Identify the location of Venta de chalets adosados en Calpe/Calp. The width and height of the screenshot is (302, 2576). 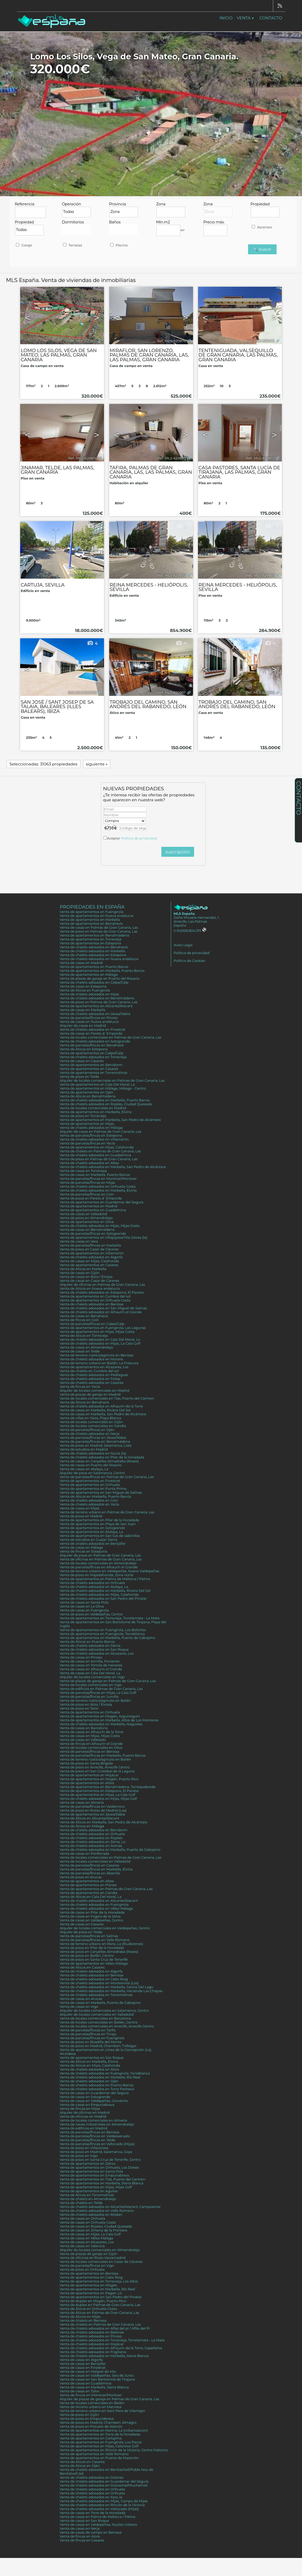
(94, 982).